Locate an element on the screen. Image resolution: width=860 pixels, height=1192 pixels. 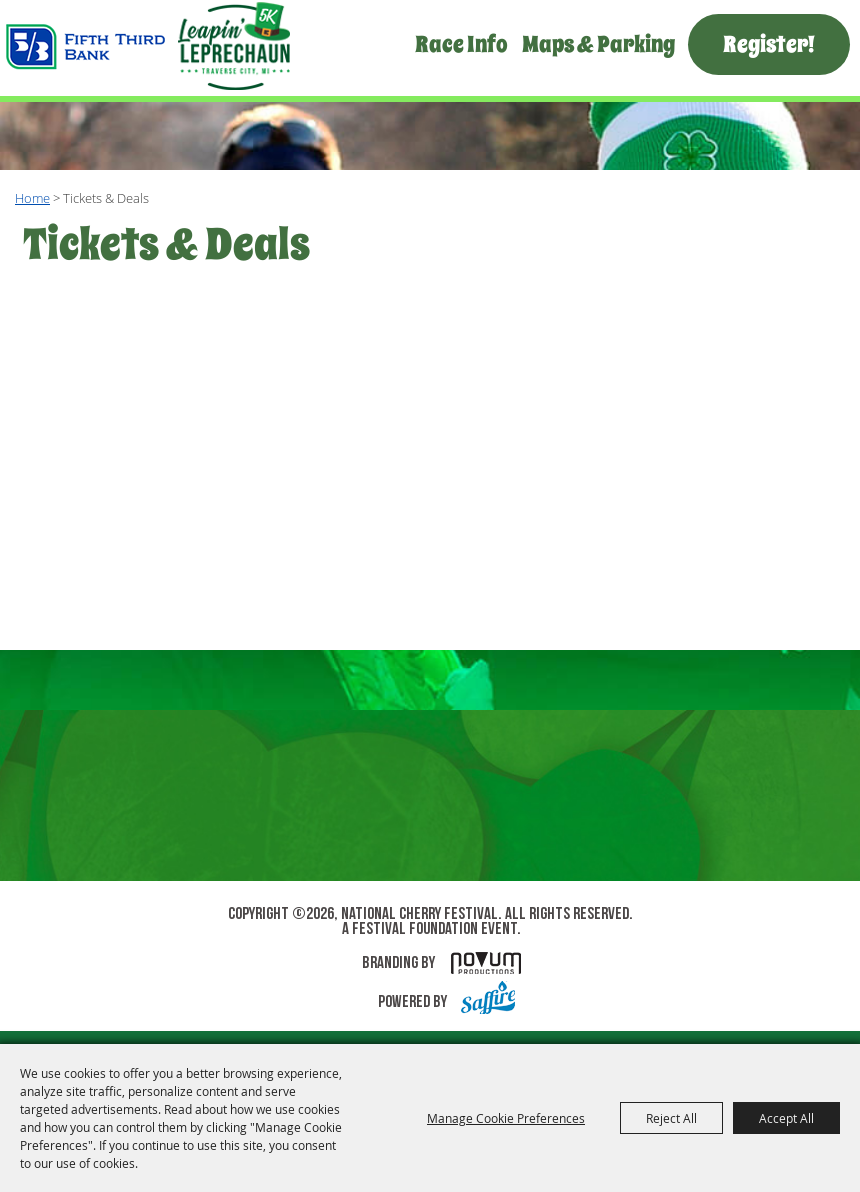
[National Cherry Festival] is located at coordinates (148, 47).